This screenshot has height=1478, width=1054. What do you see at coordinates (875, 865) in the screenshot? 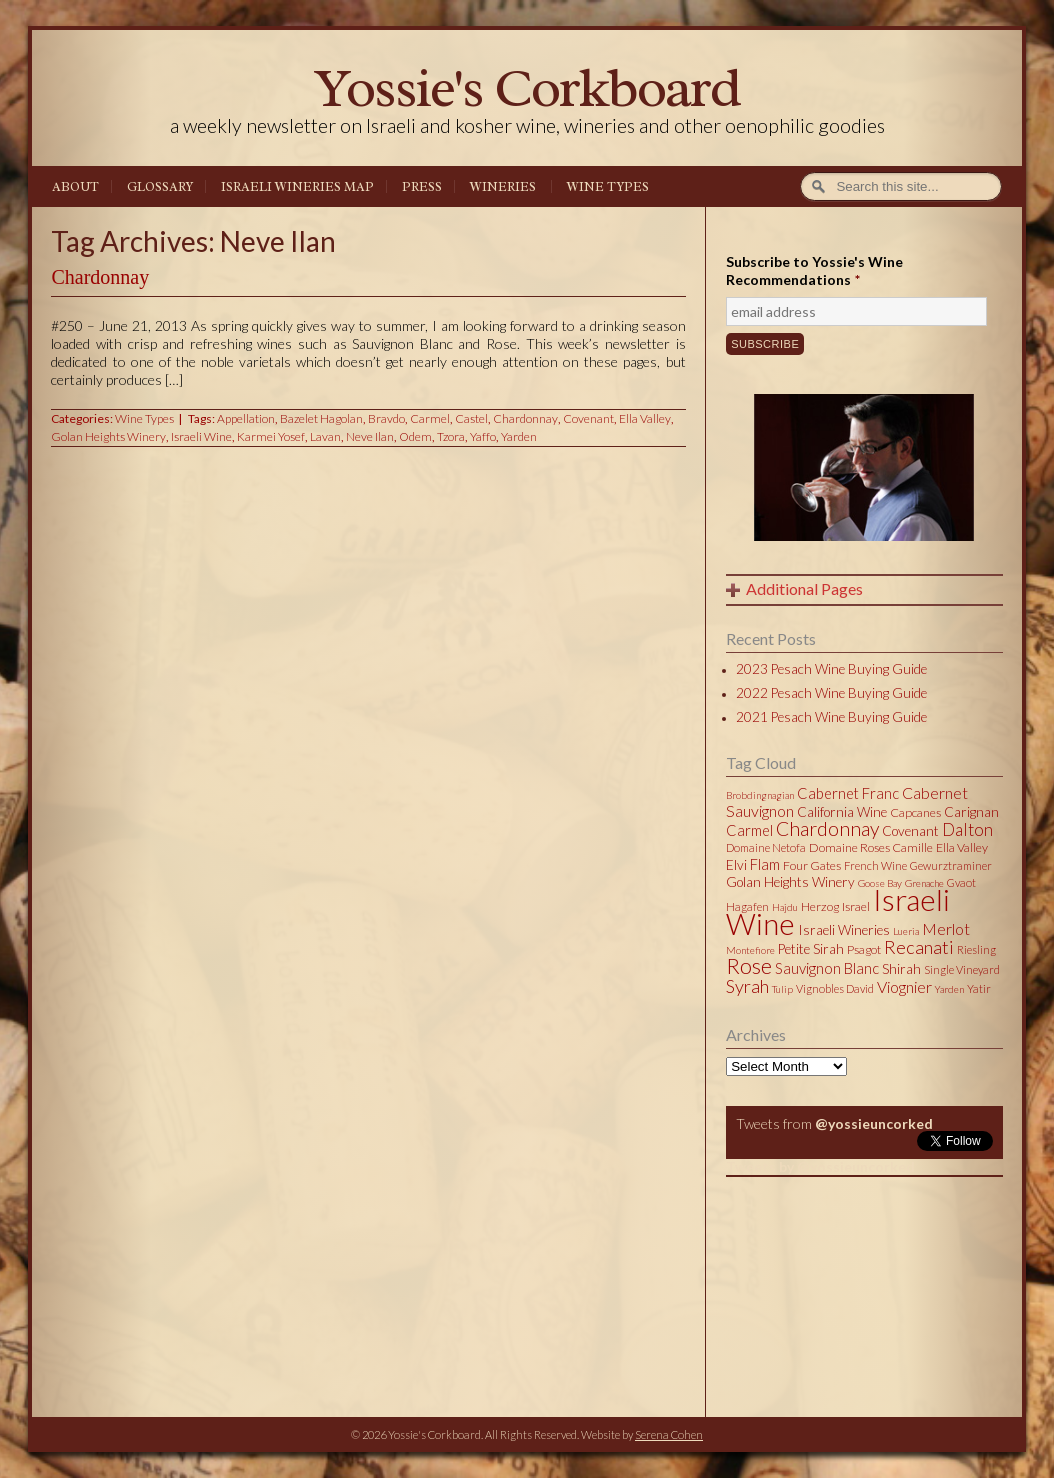
I see `French Wine` at bounding box center [875, 865].